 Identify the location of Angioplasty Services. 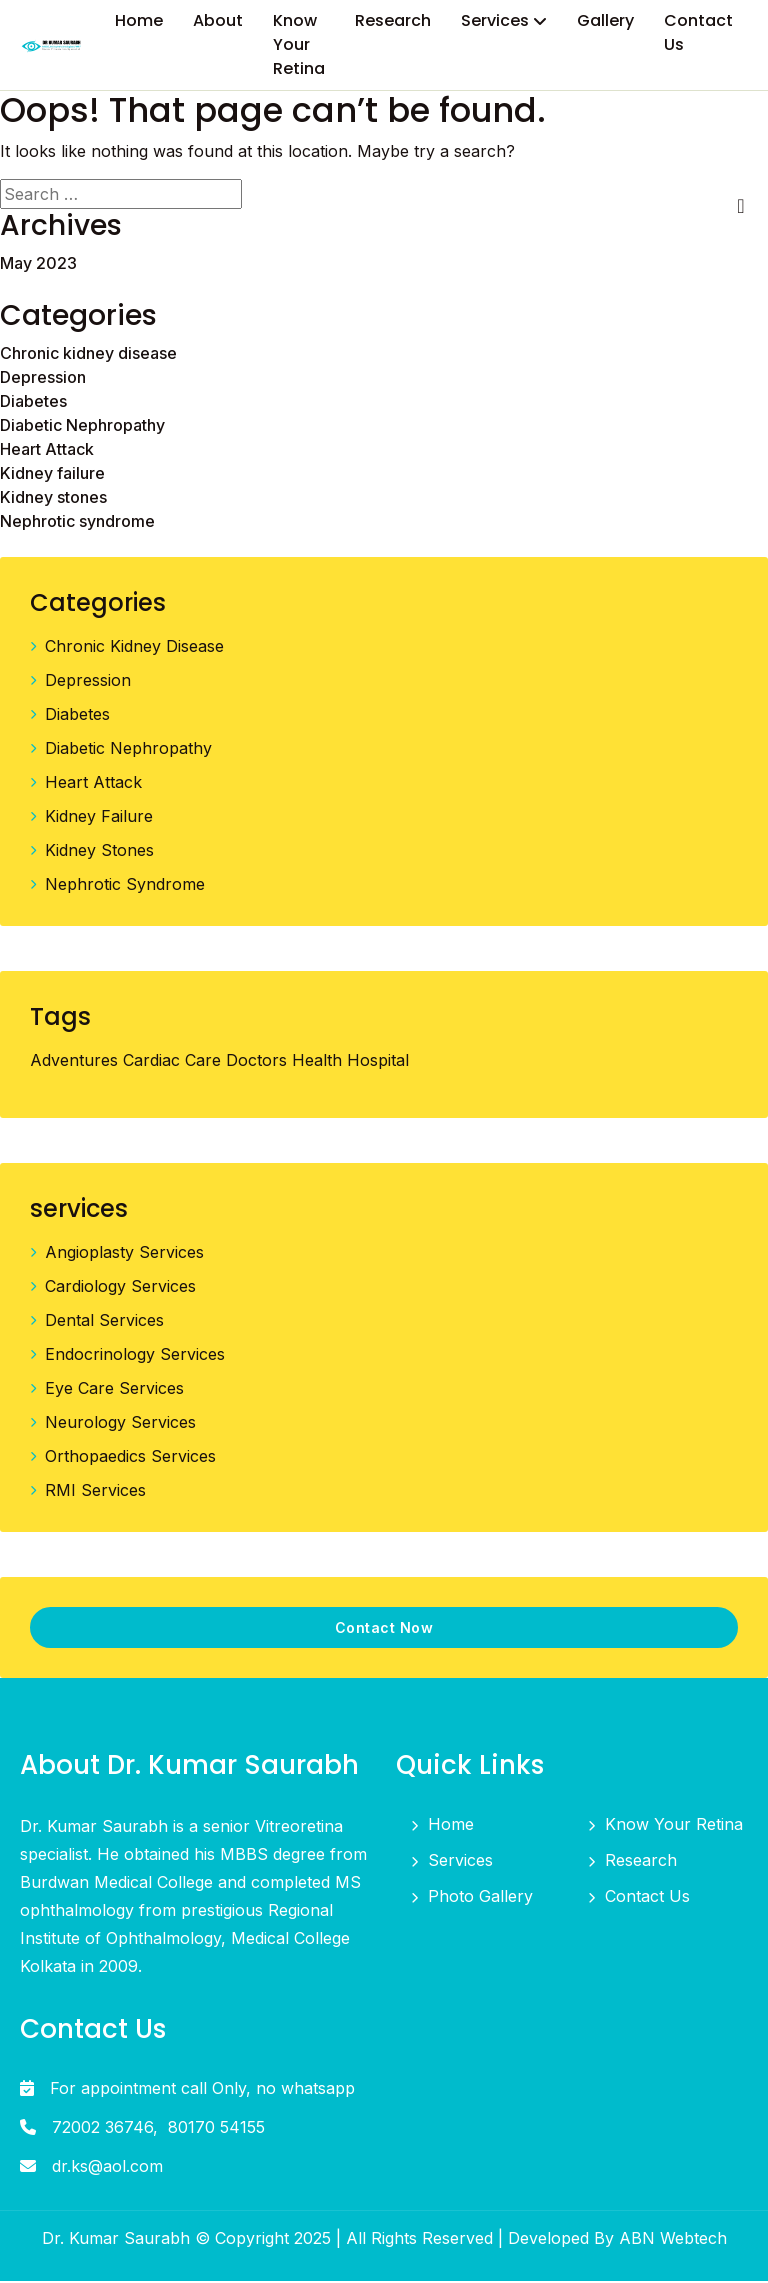
(124, 1254).